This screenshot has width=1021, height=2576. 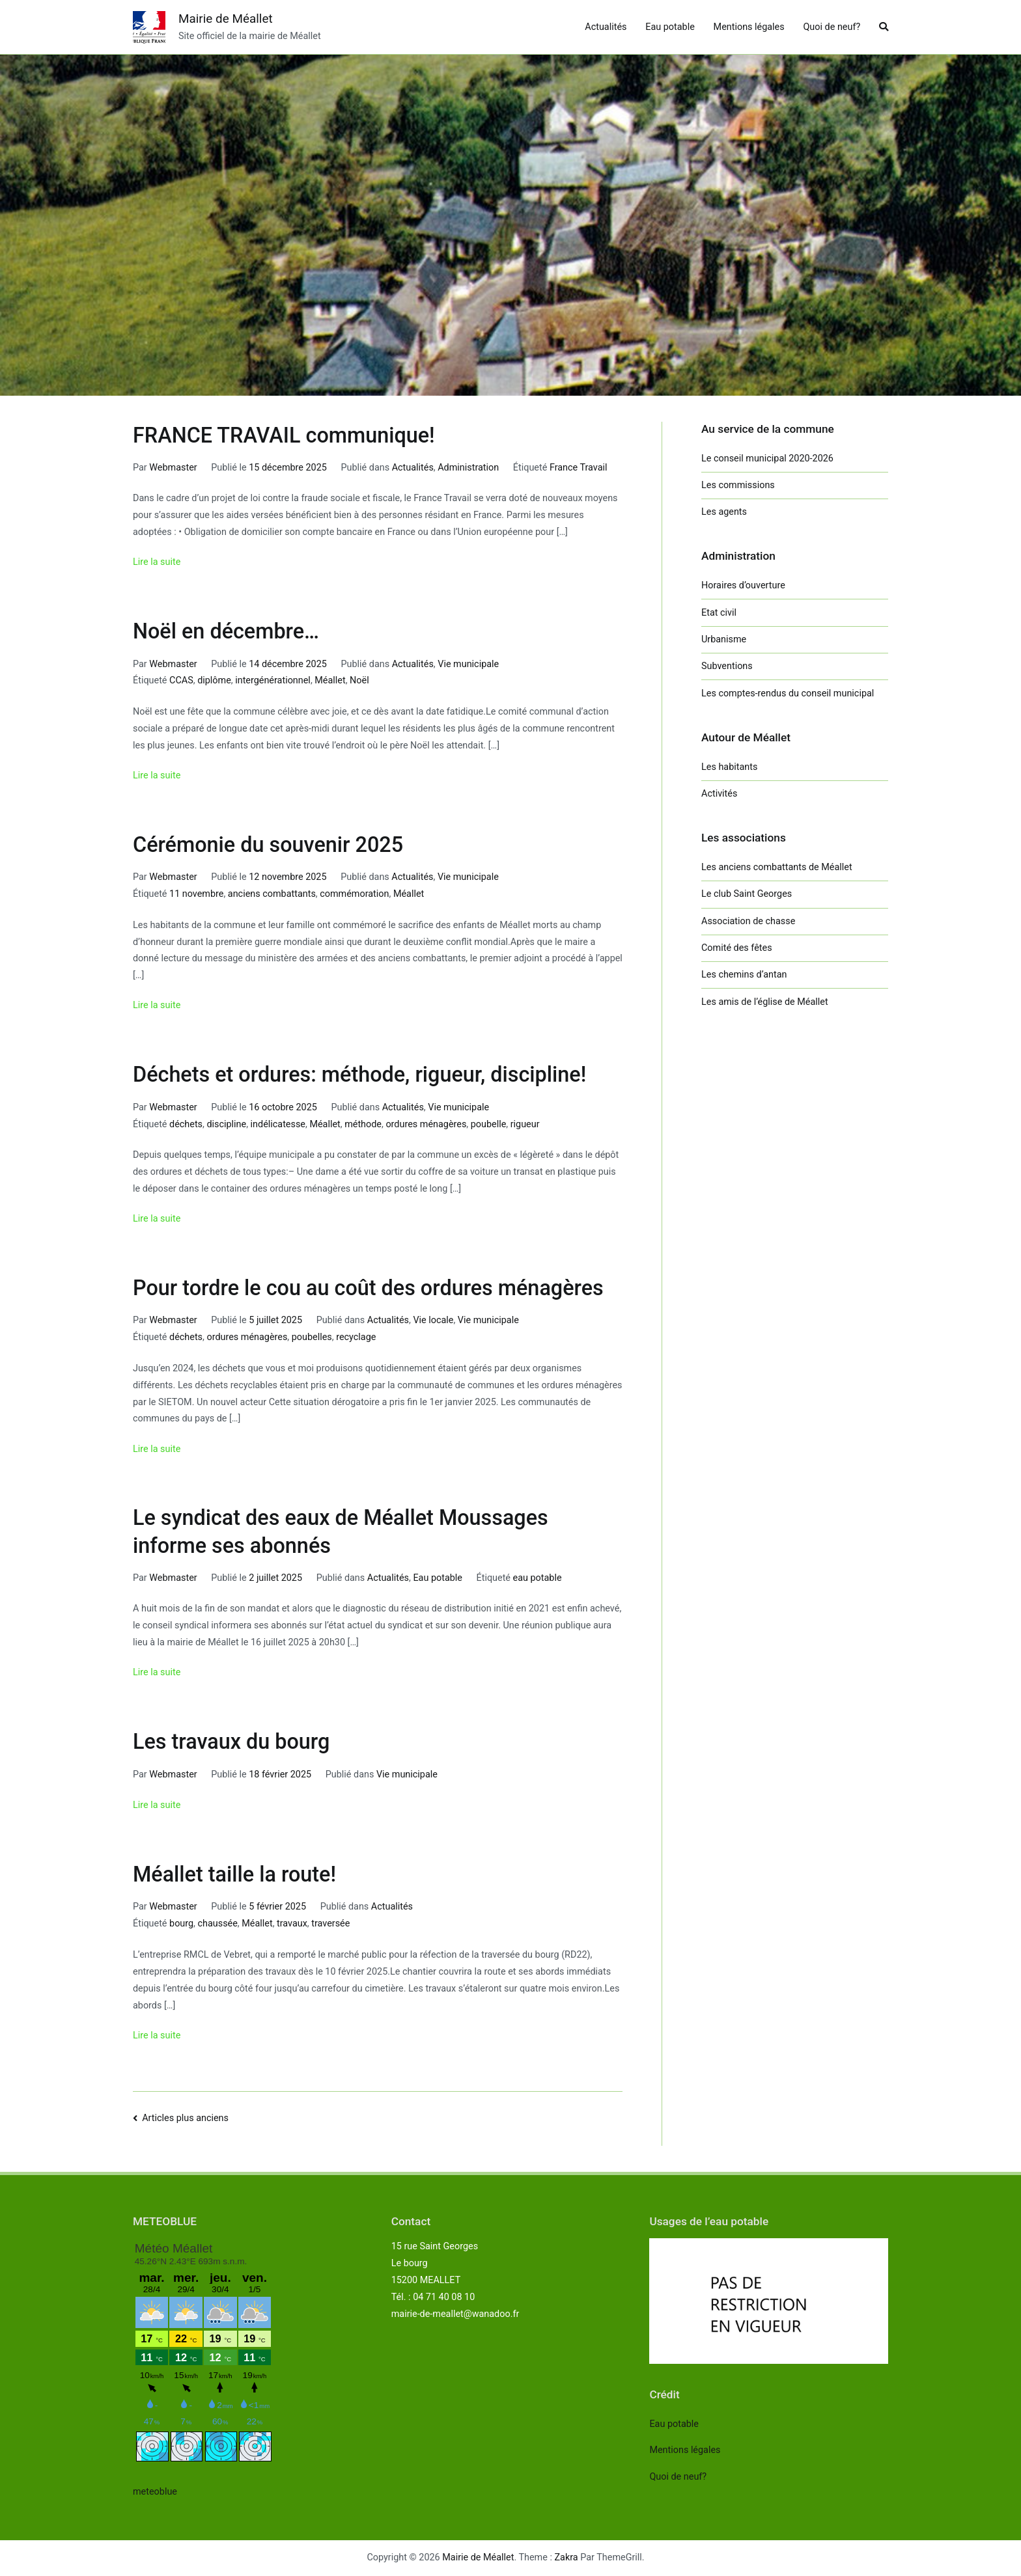 I want to click on Cérémonie du souvenir 2025, so click(x=268, y=844).